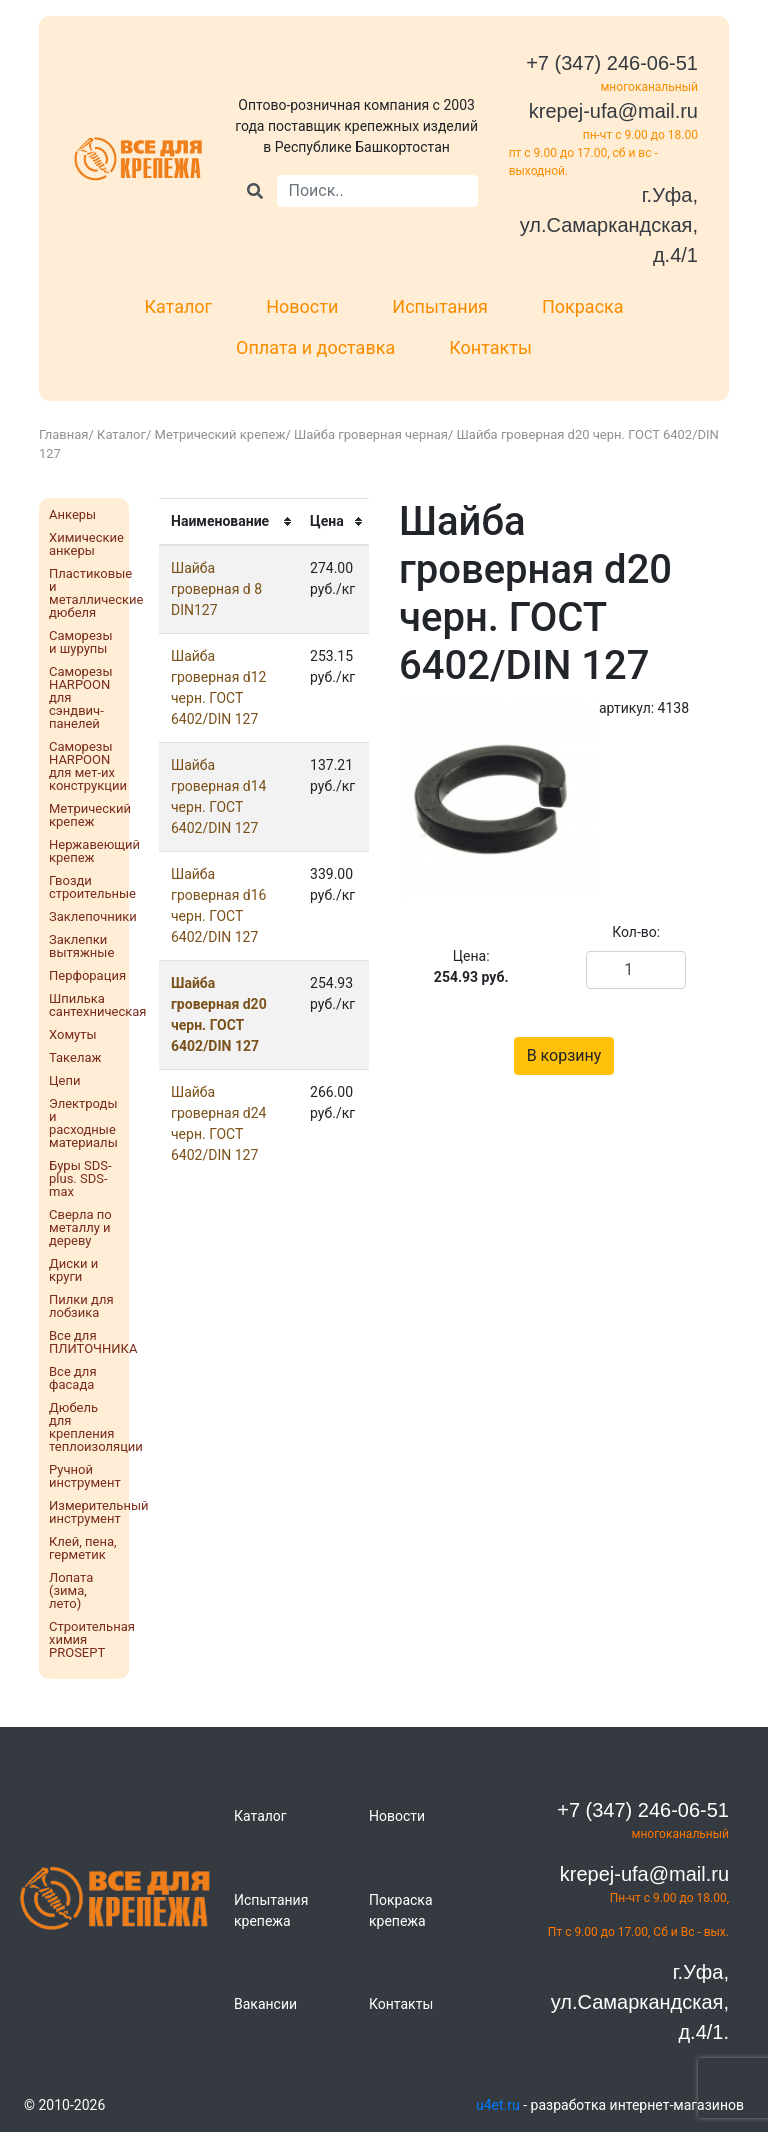  I want to click on г.Уфа, ул.Самаркандская, д.4/1, so click(609, 225).